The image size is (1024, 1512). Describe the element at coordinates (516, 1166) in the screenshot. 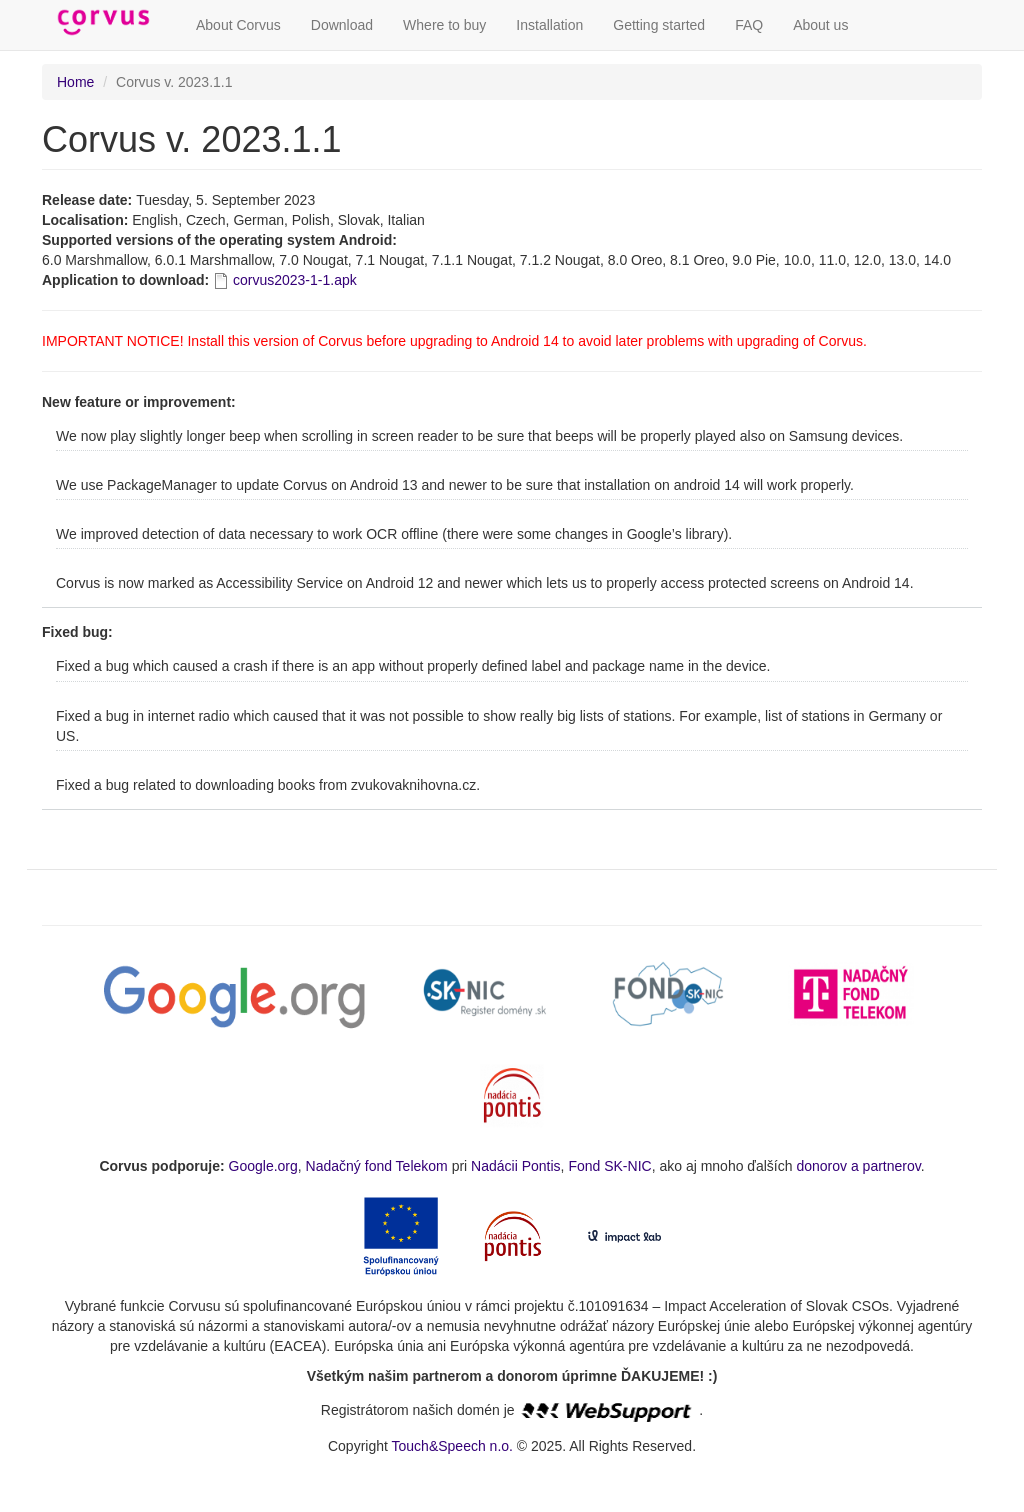

I see `Nadácii Pontis` at that location.